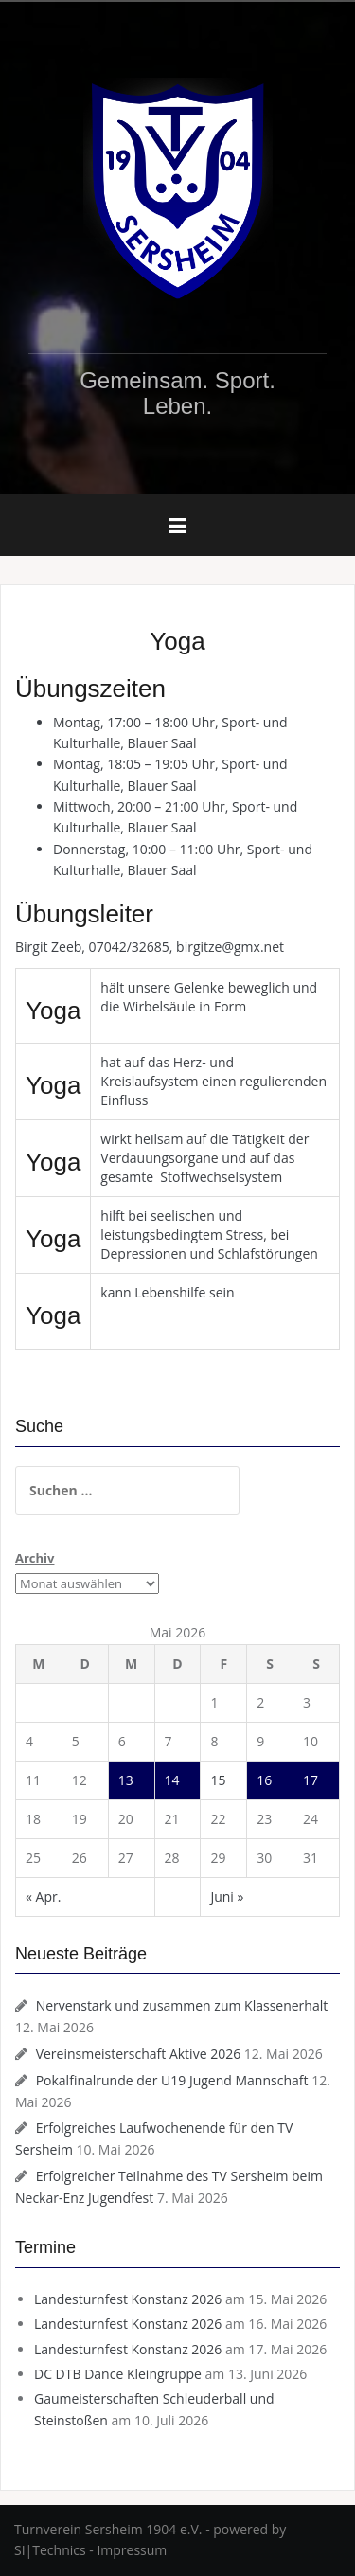 This screenshot has width=355, height=2576. I want to click on Vereinsmeisterschaft Aktive 2026, so click(138, 2054).